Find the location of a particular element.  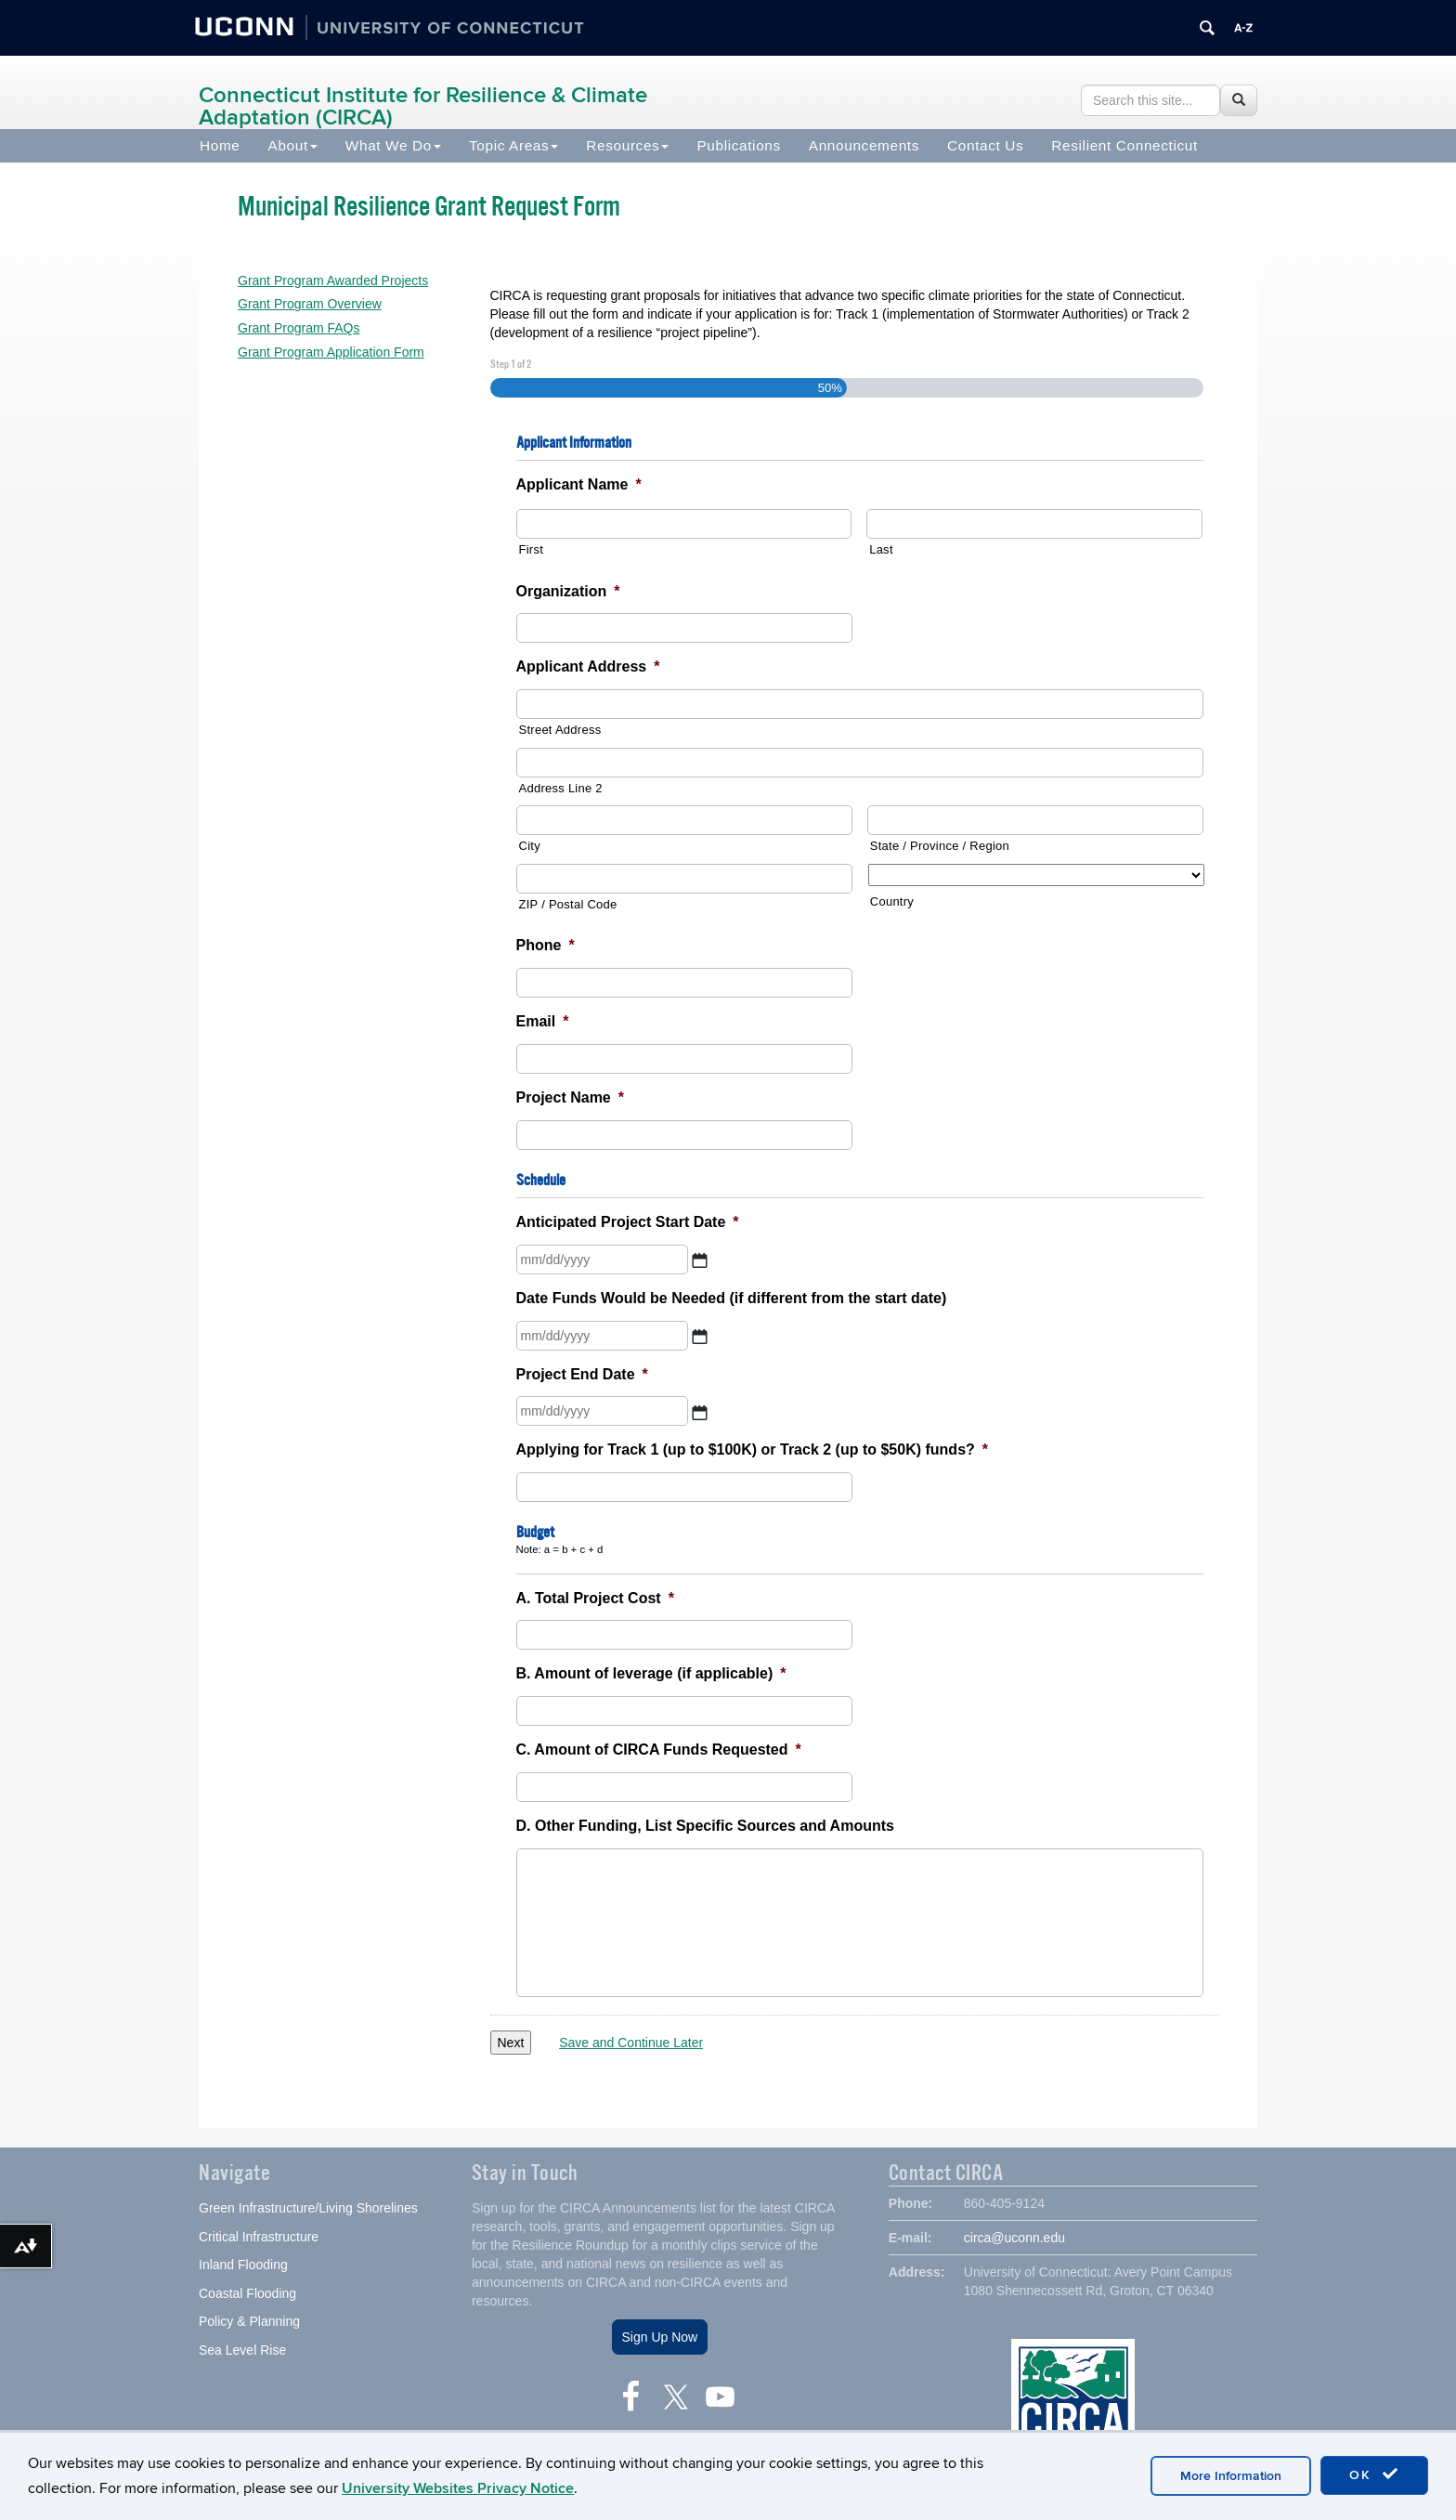

ZIP / Postal Code is located at coordinates (568, 904).